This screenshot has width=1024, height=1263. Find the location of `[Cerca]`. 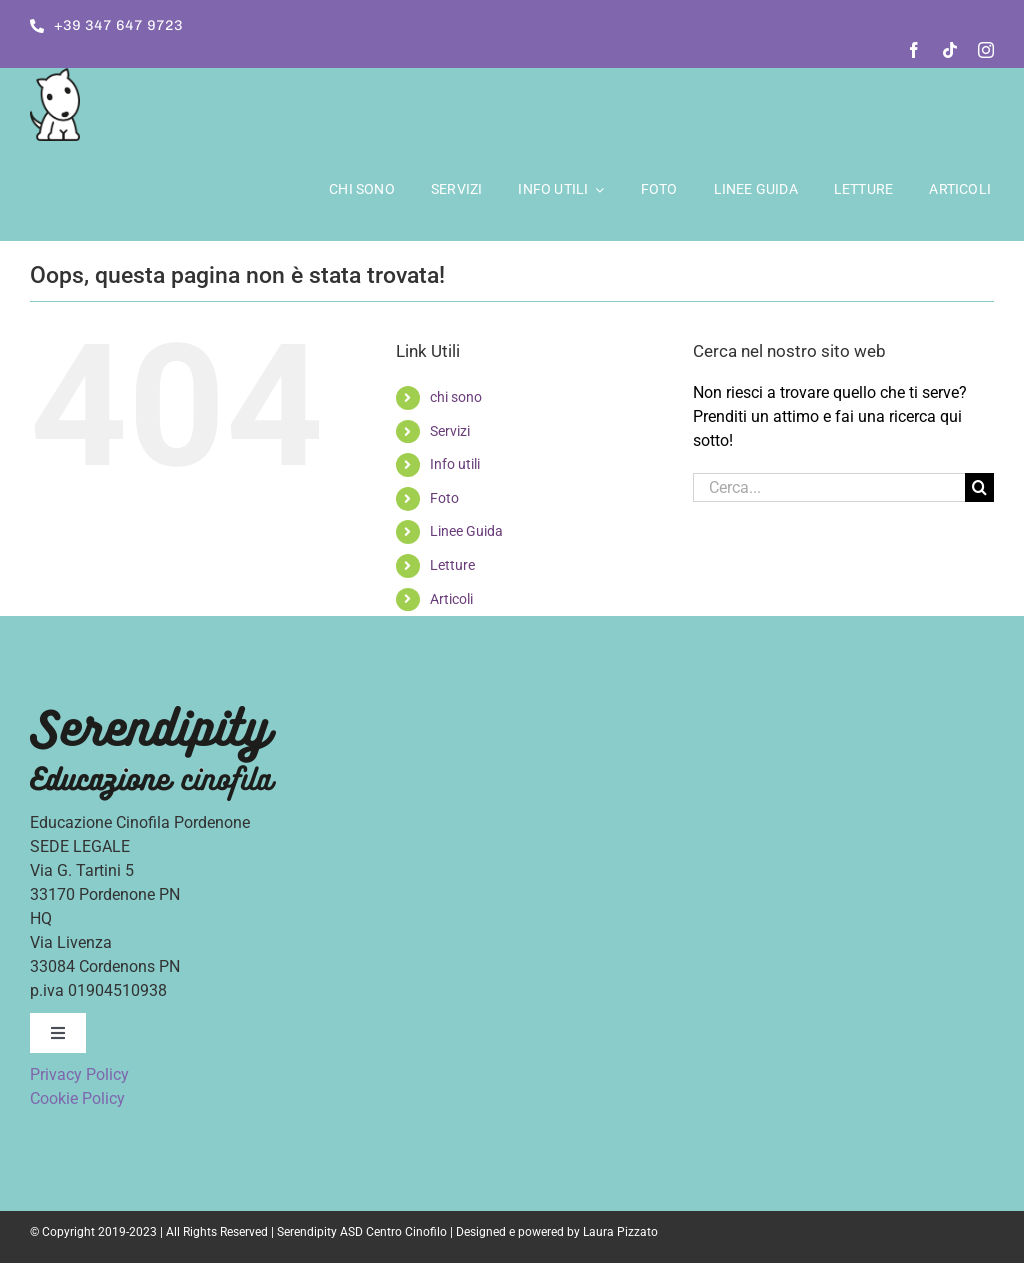

[Cerca] is located at coordinates (979, 487).